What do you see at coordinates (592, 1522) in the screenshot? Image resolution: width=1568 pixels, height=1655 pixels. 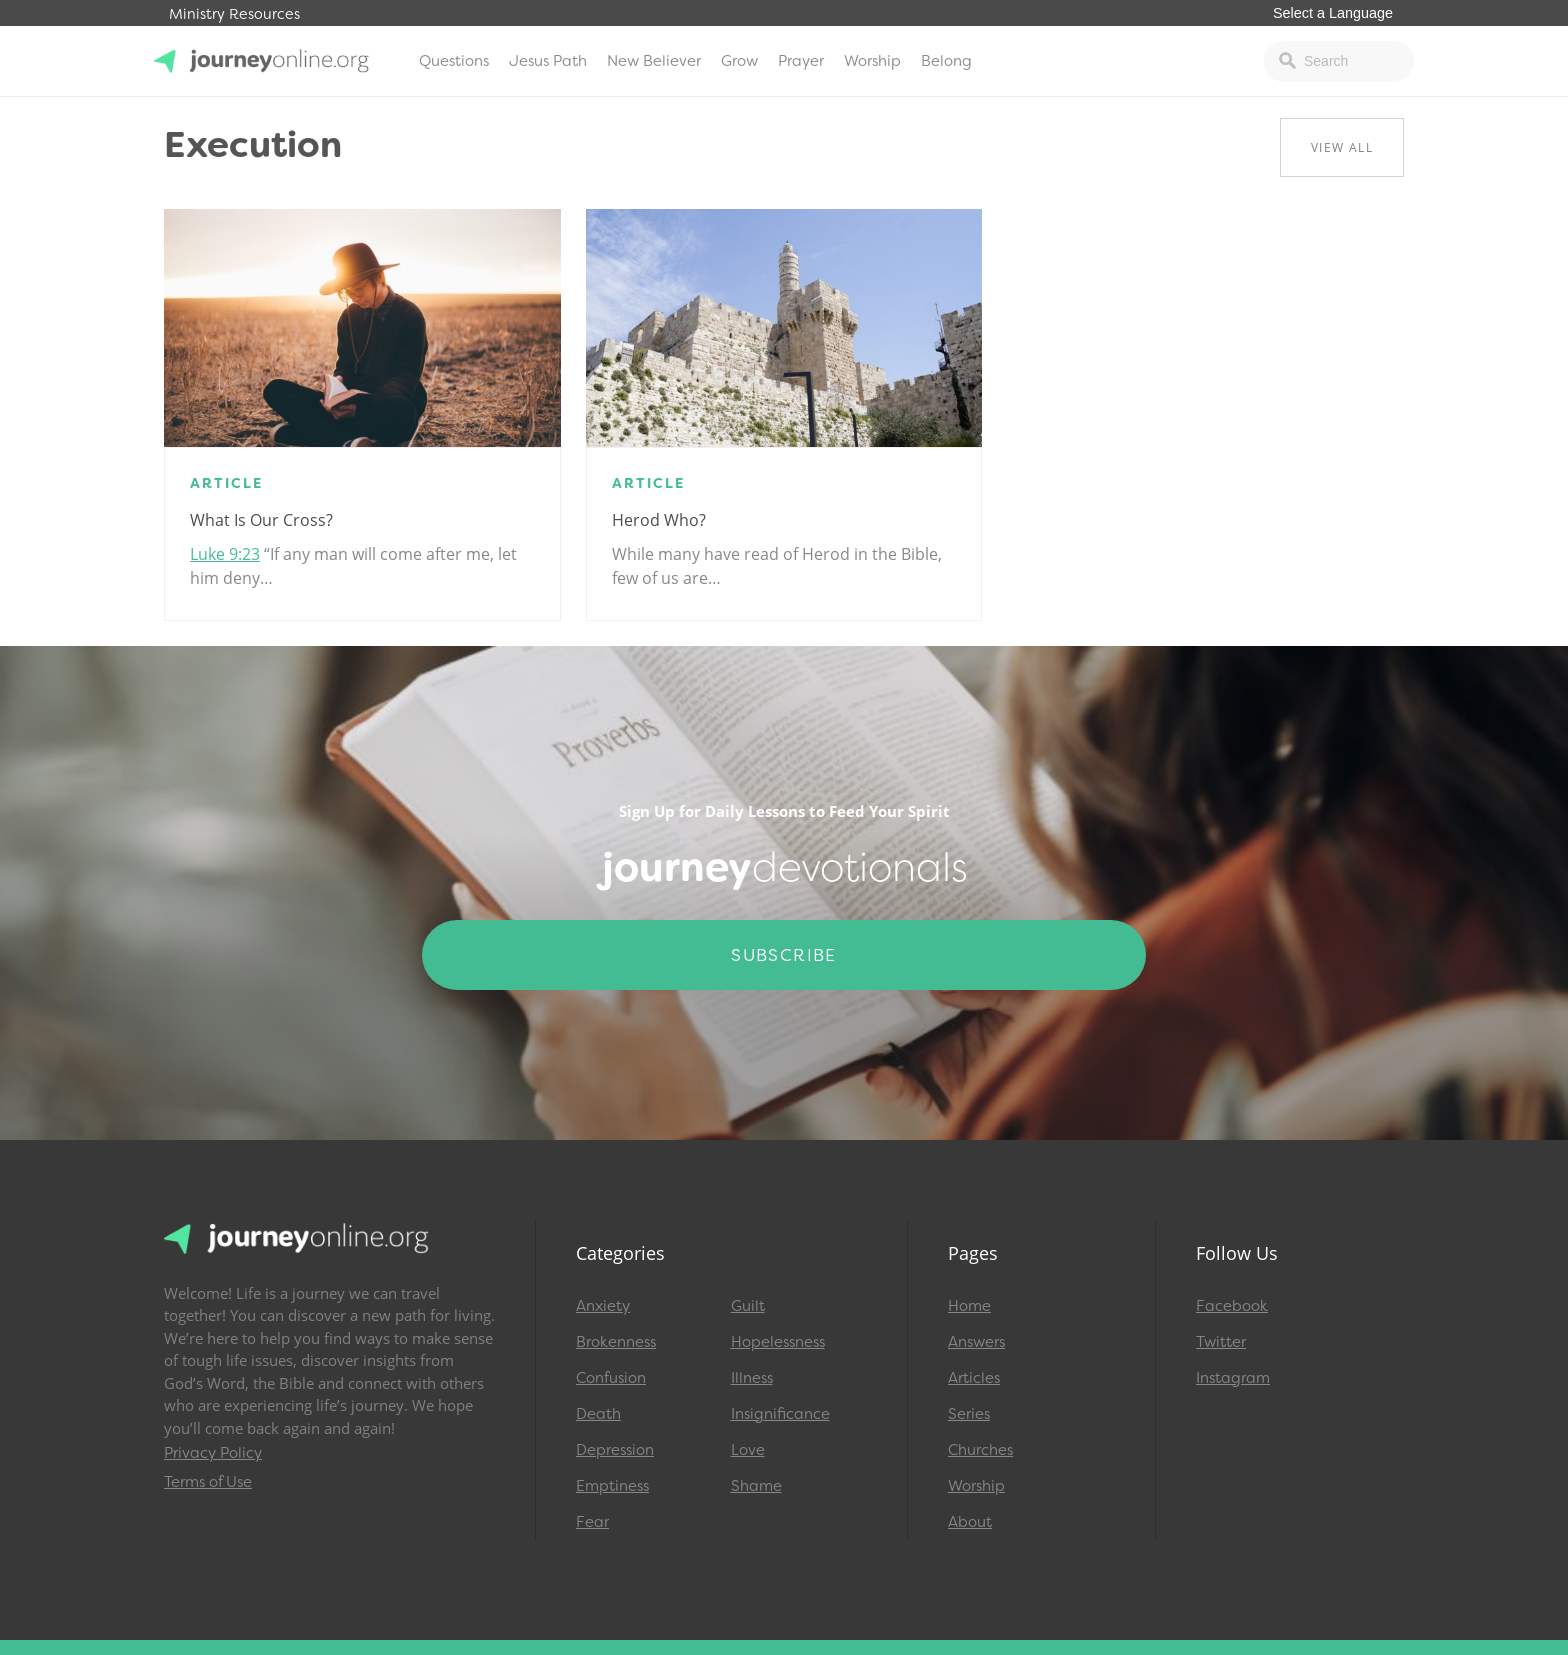 I see `Fear` at bounding box center [592, 1522].